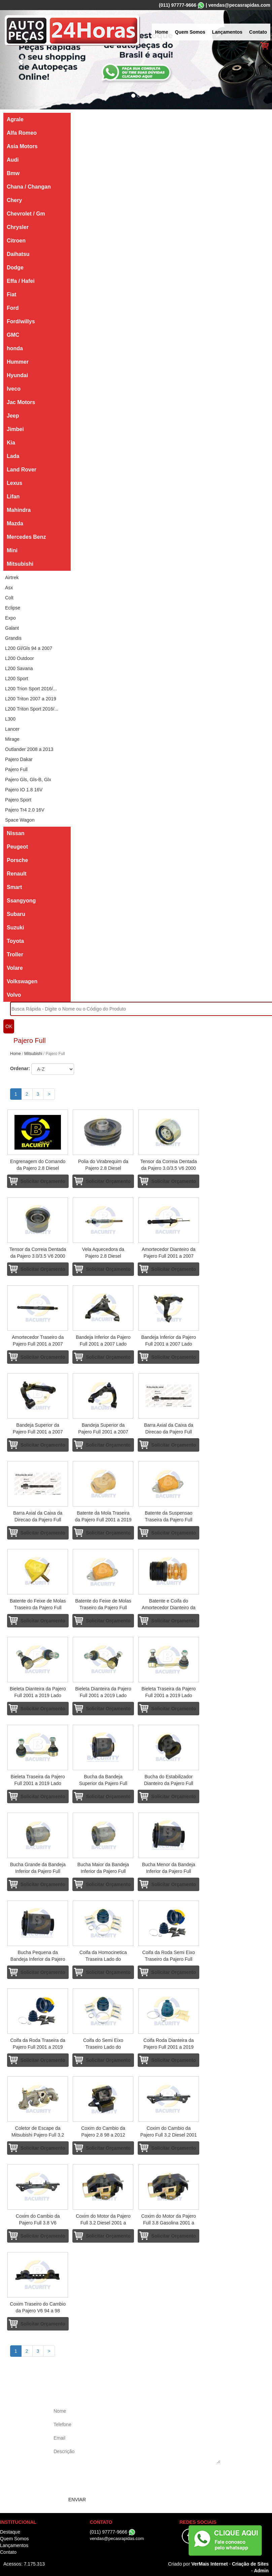  I want to click on Ford, so click(13, 308).